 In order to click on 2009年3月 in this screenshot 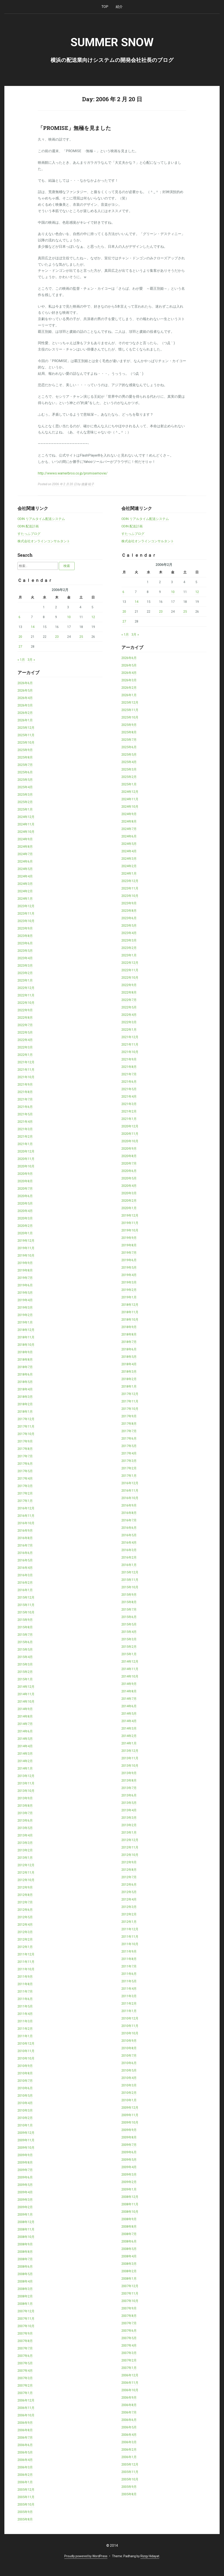, I will do `click(25, 2200)`.